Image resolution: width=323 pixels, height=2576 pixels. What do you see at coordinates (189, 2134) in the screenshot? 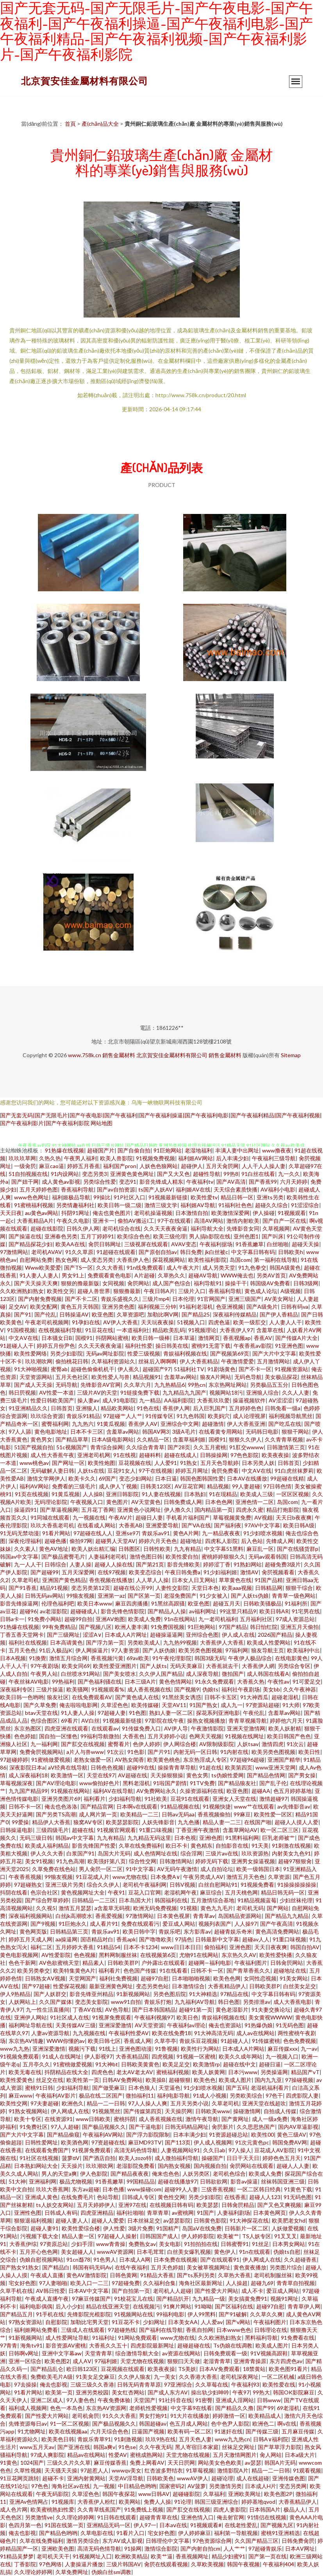
I see `日本丰满少妇` at bounding box center [189, 2134].